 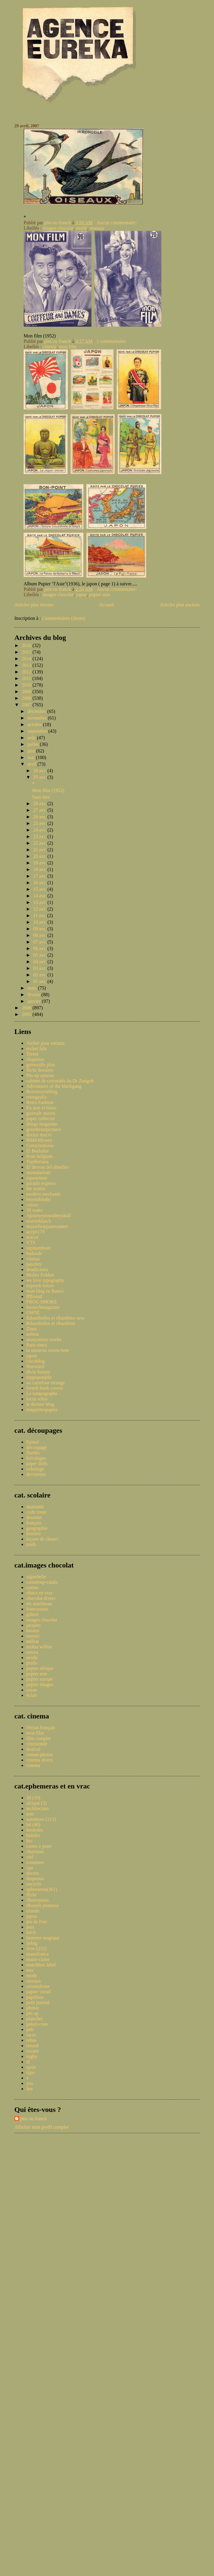 What do you see at coordinates (35, 1231) in the screenshot?
I see `acejet170` at bounding box center [35, 1231].